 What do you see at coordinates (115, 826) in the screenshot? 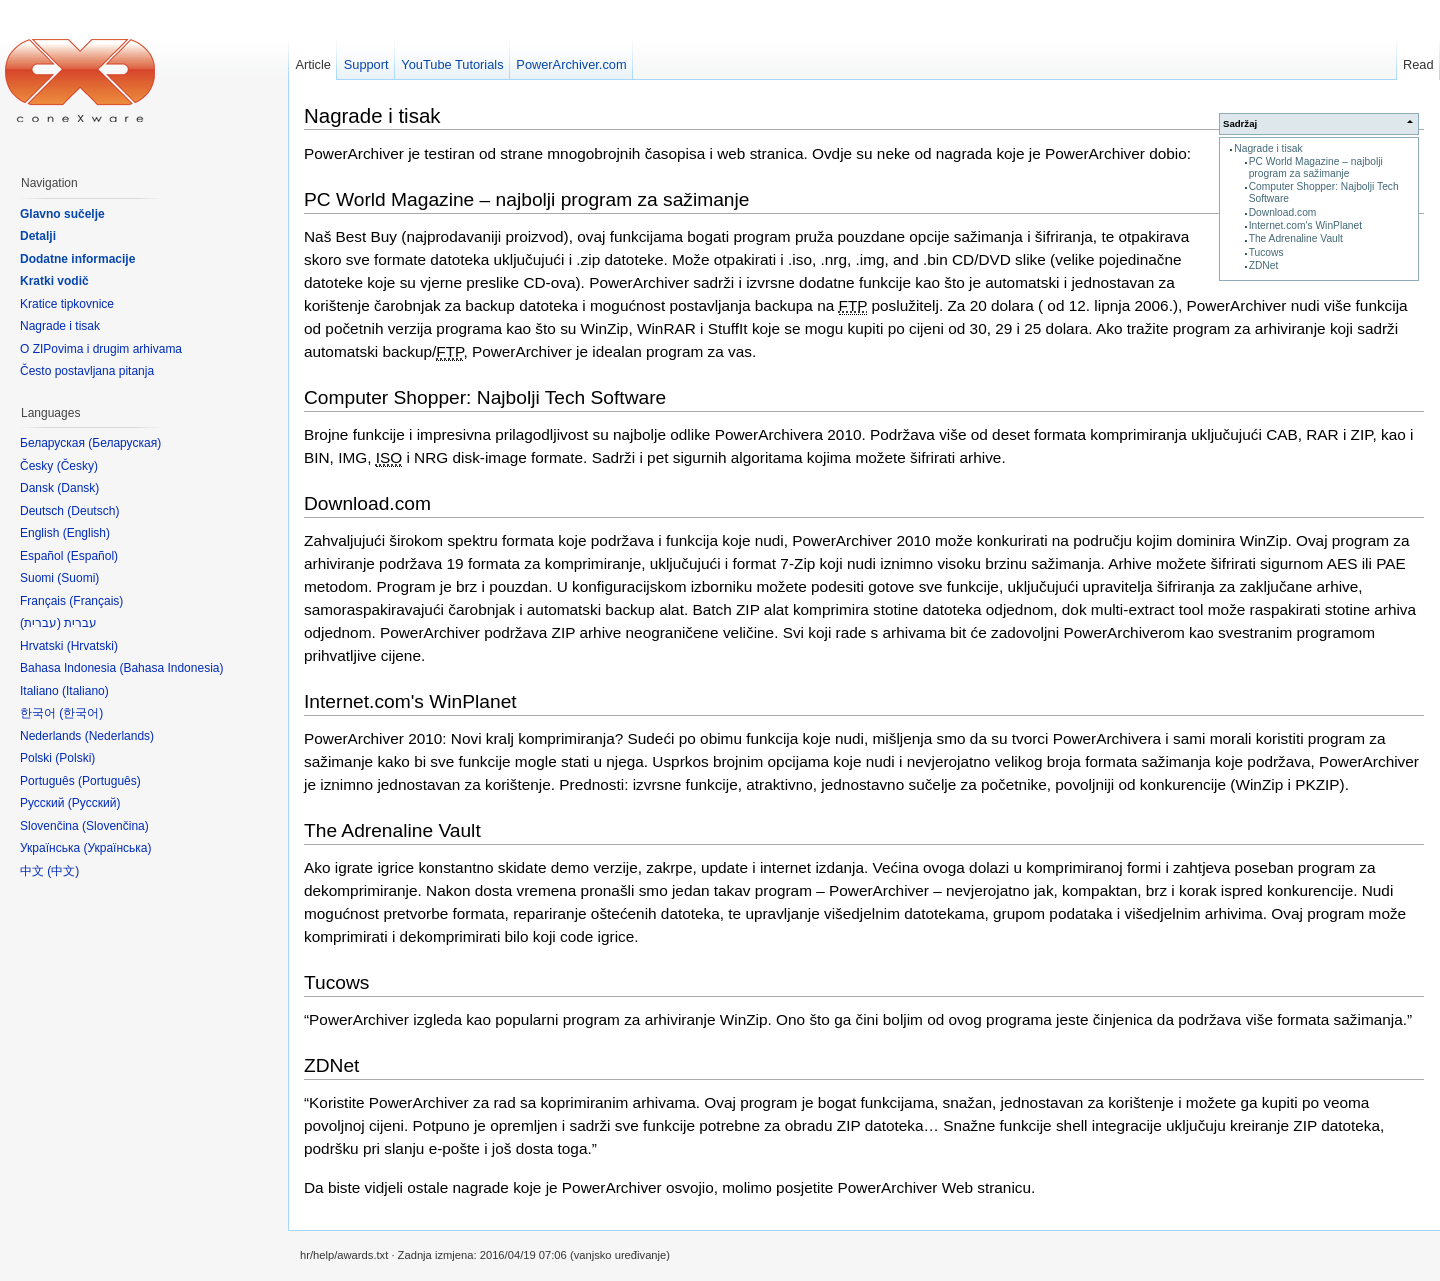
I see `Slovenčina` at bounding box center [115, 826].